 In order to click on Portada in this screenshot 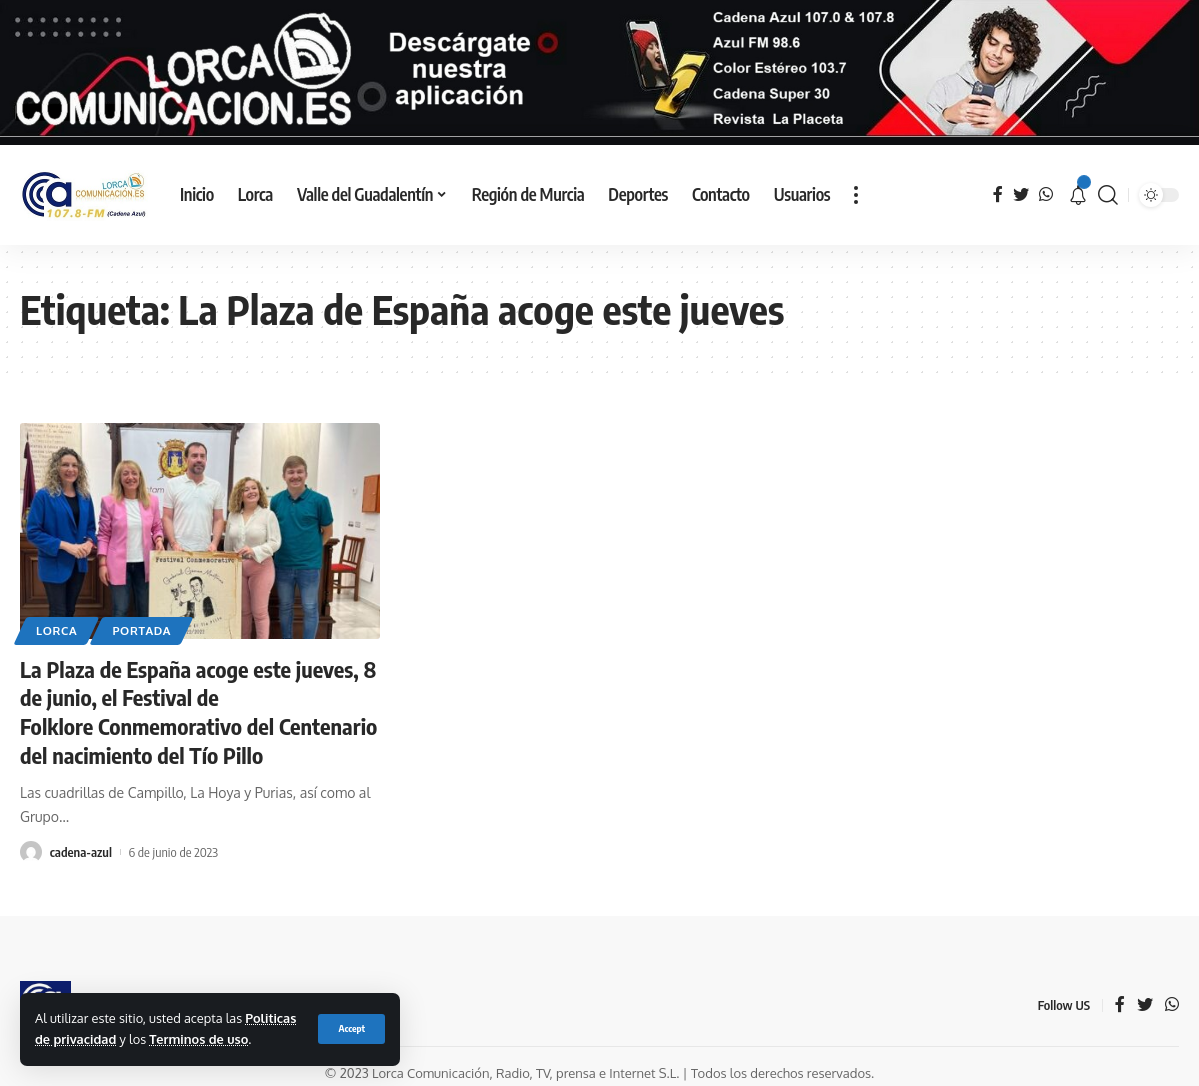, I will do `click(141, 630)`.